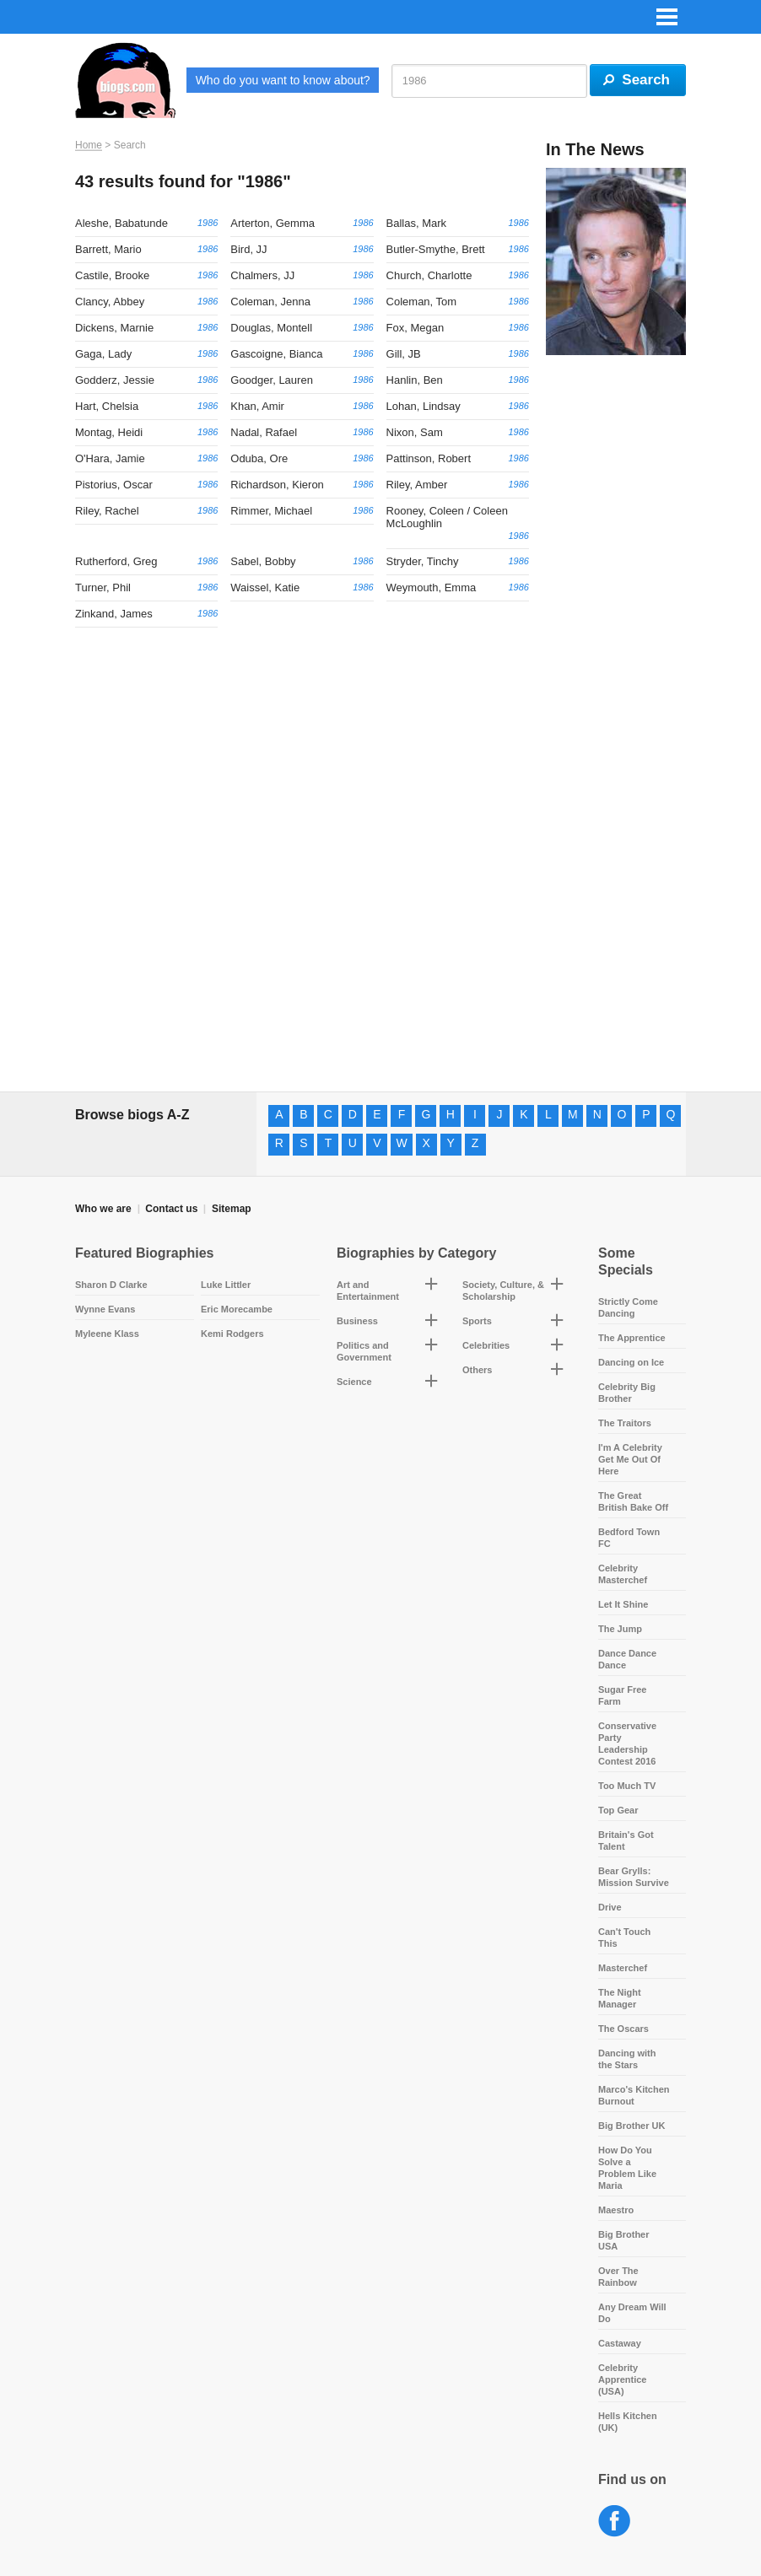  Describe the element at coordinates (633, 1877) in the screenshot. I see `Bear Grylls: Mission Survive` at that location.